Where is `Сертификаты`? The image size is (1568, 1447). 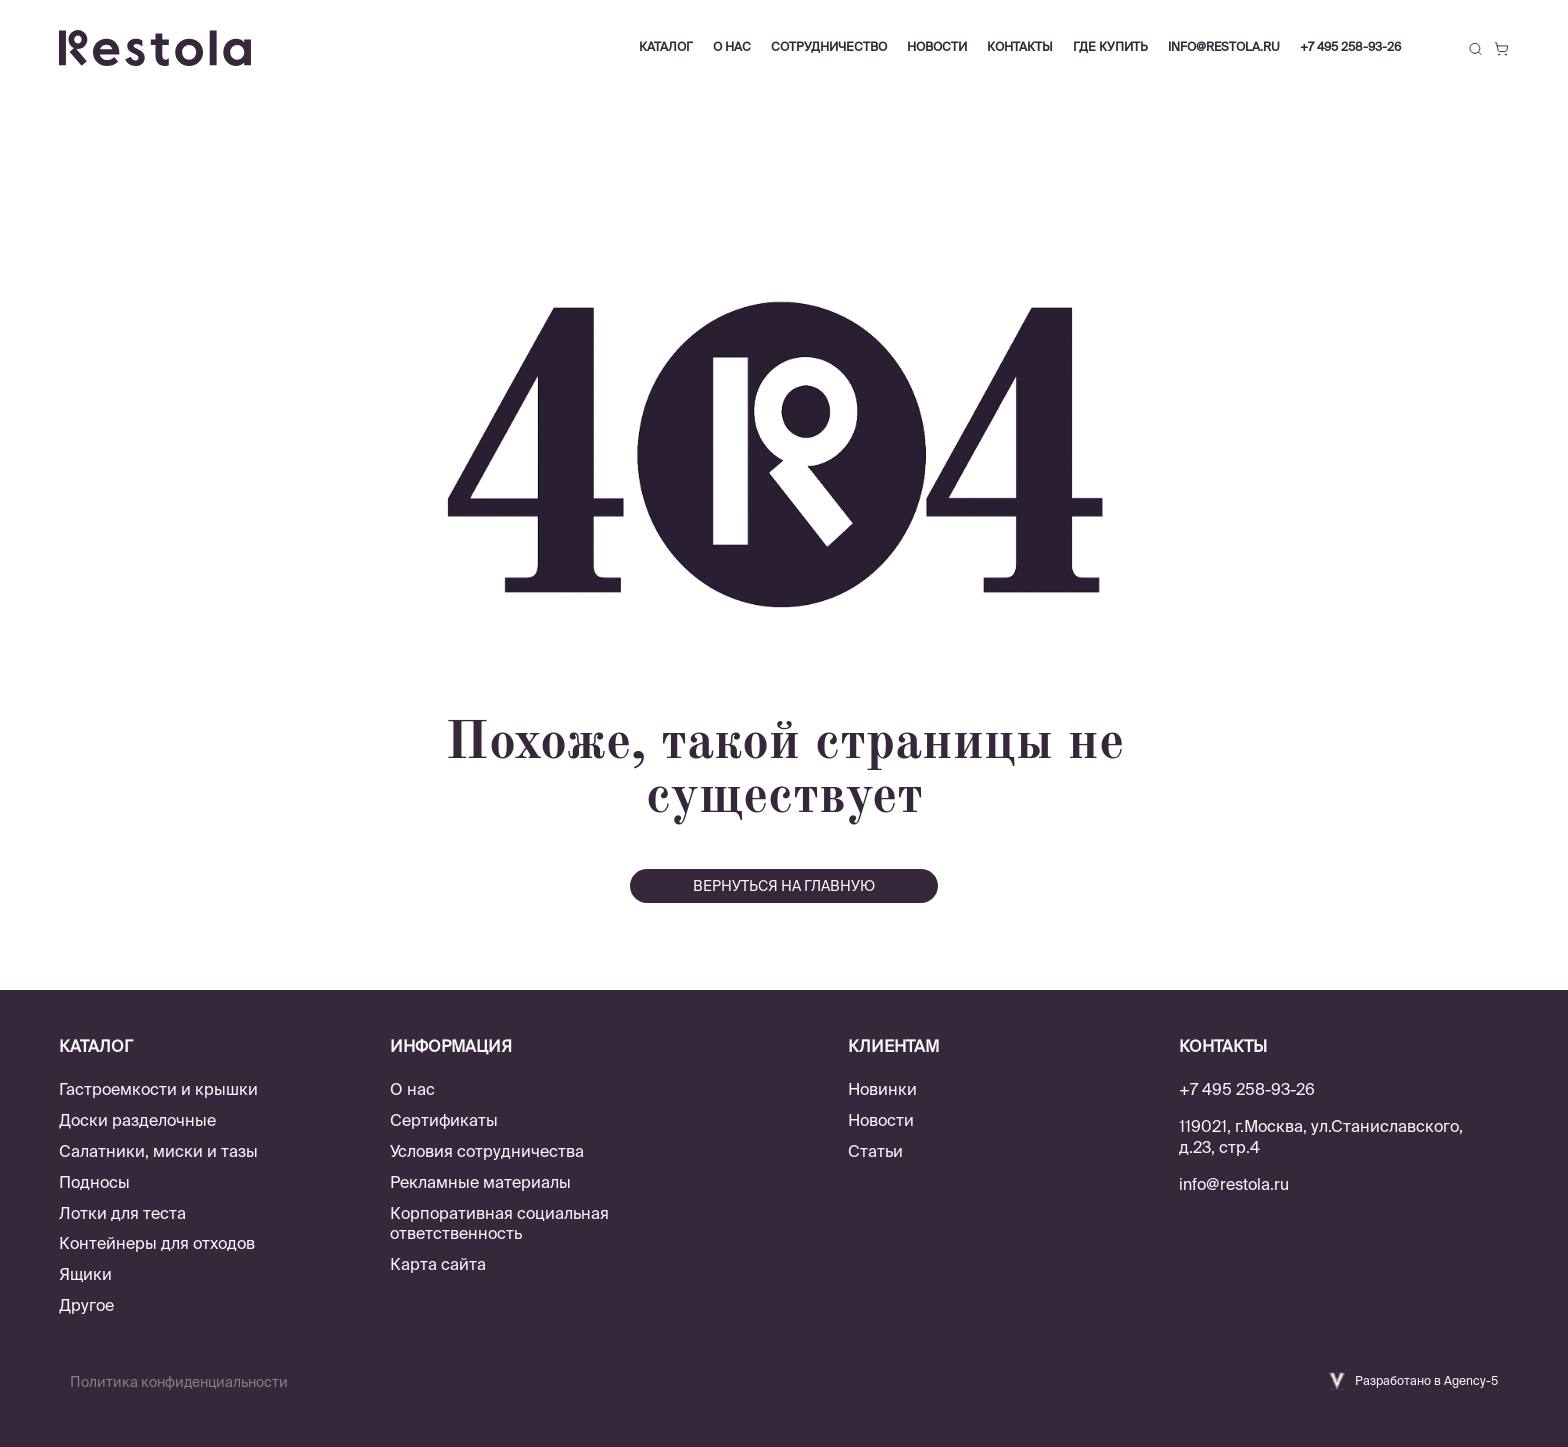 Сертификаты is located at coordinates (444, 1120).